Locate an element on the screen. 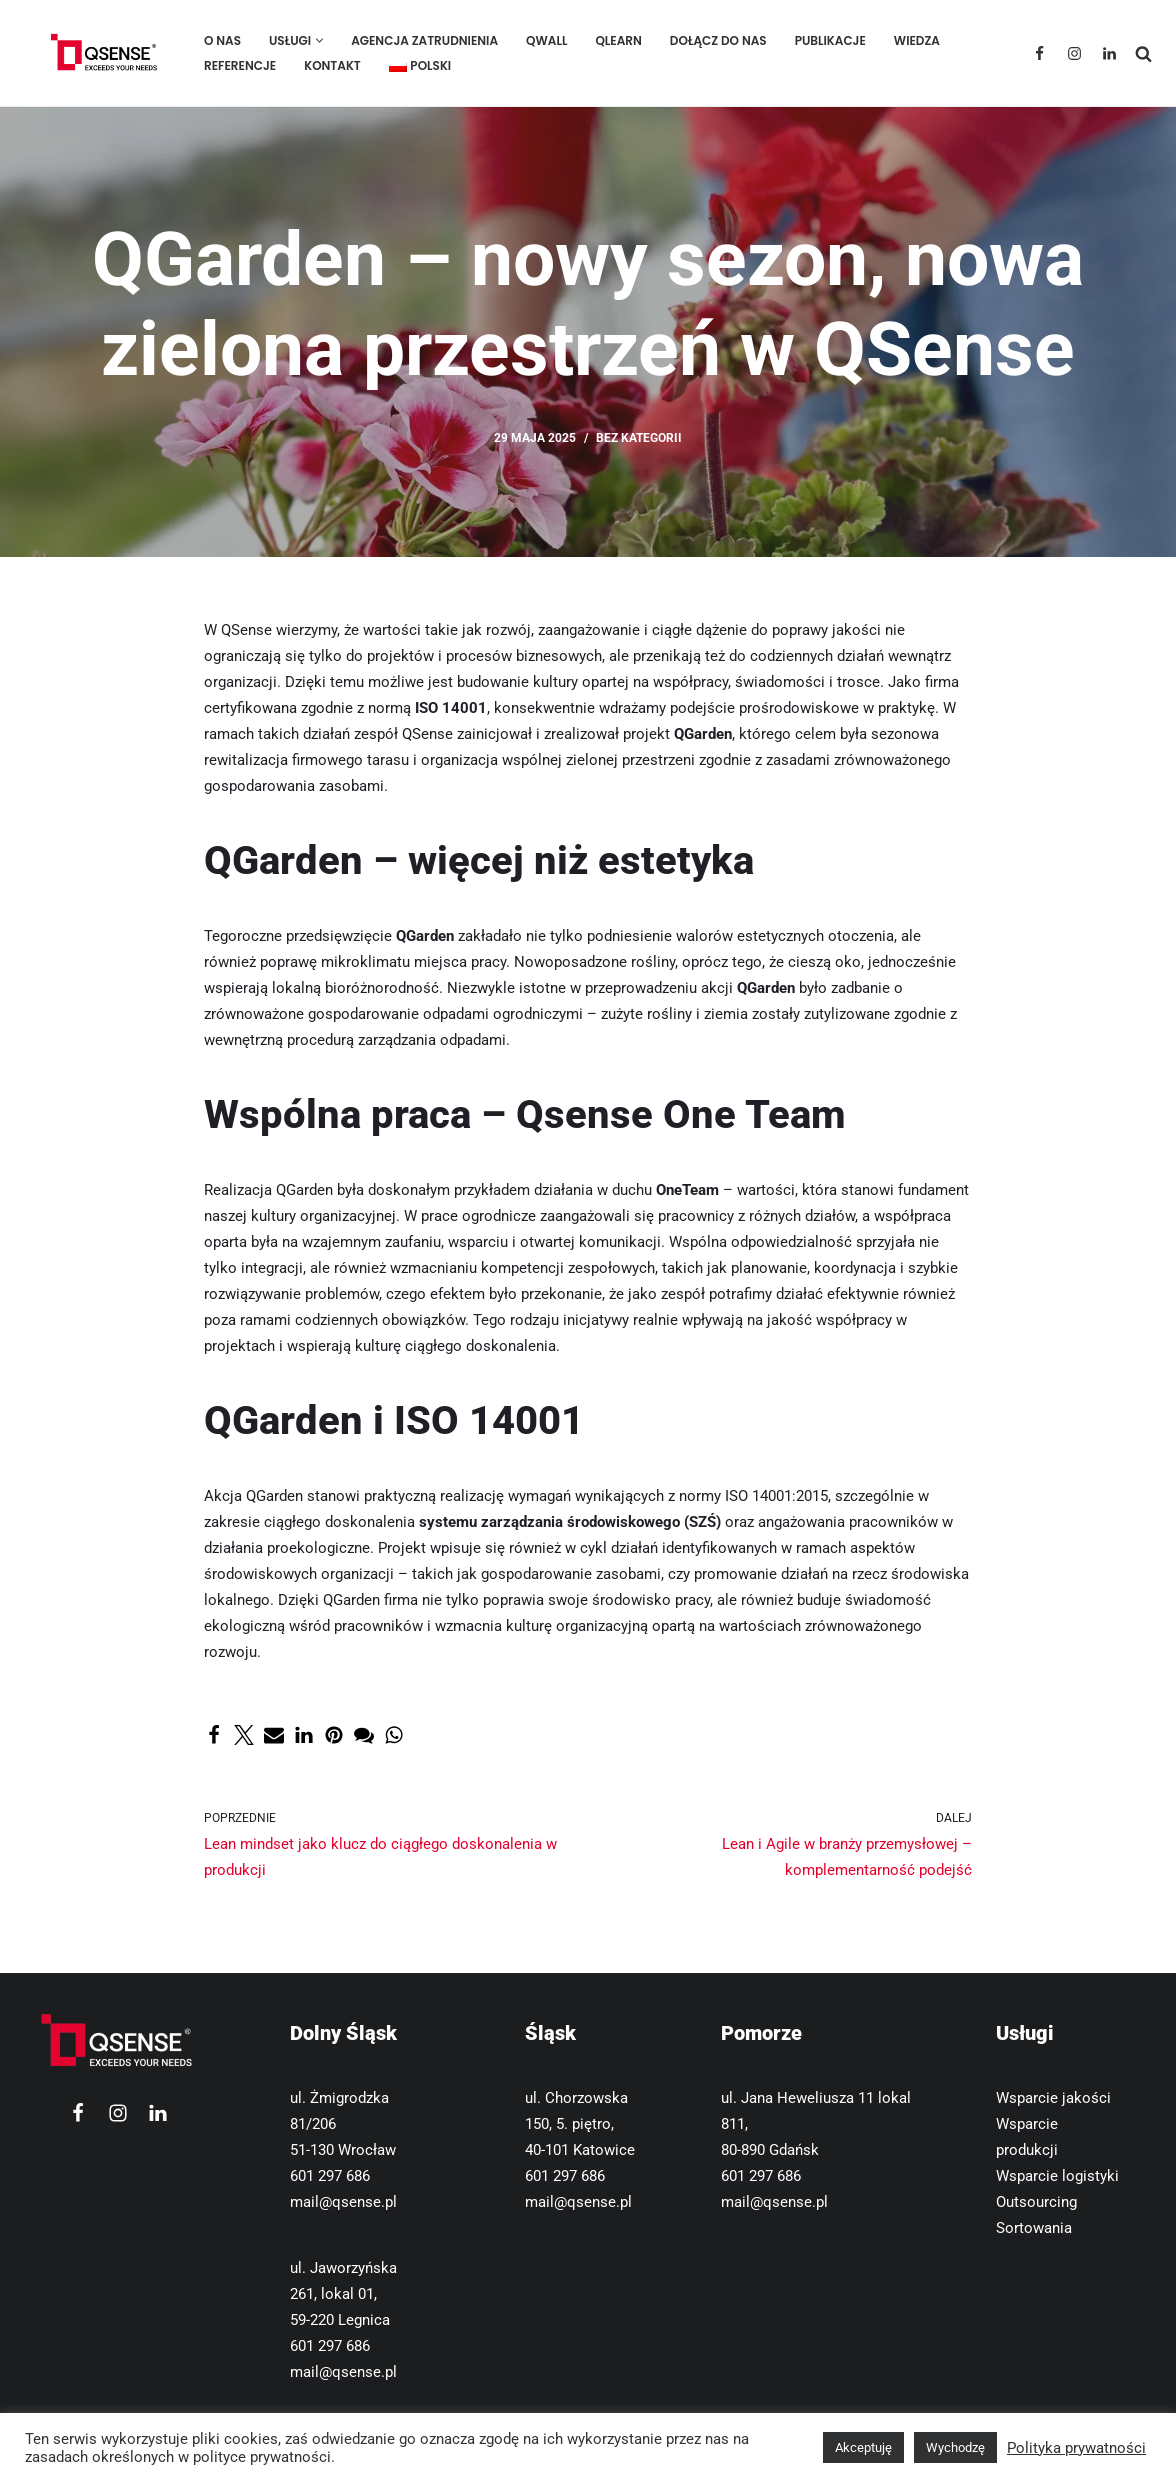 The width and height of the screenshot is (1176, 2482). QLearn is located at coordinates (618, 40).